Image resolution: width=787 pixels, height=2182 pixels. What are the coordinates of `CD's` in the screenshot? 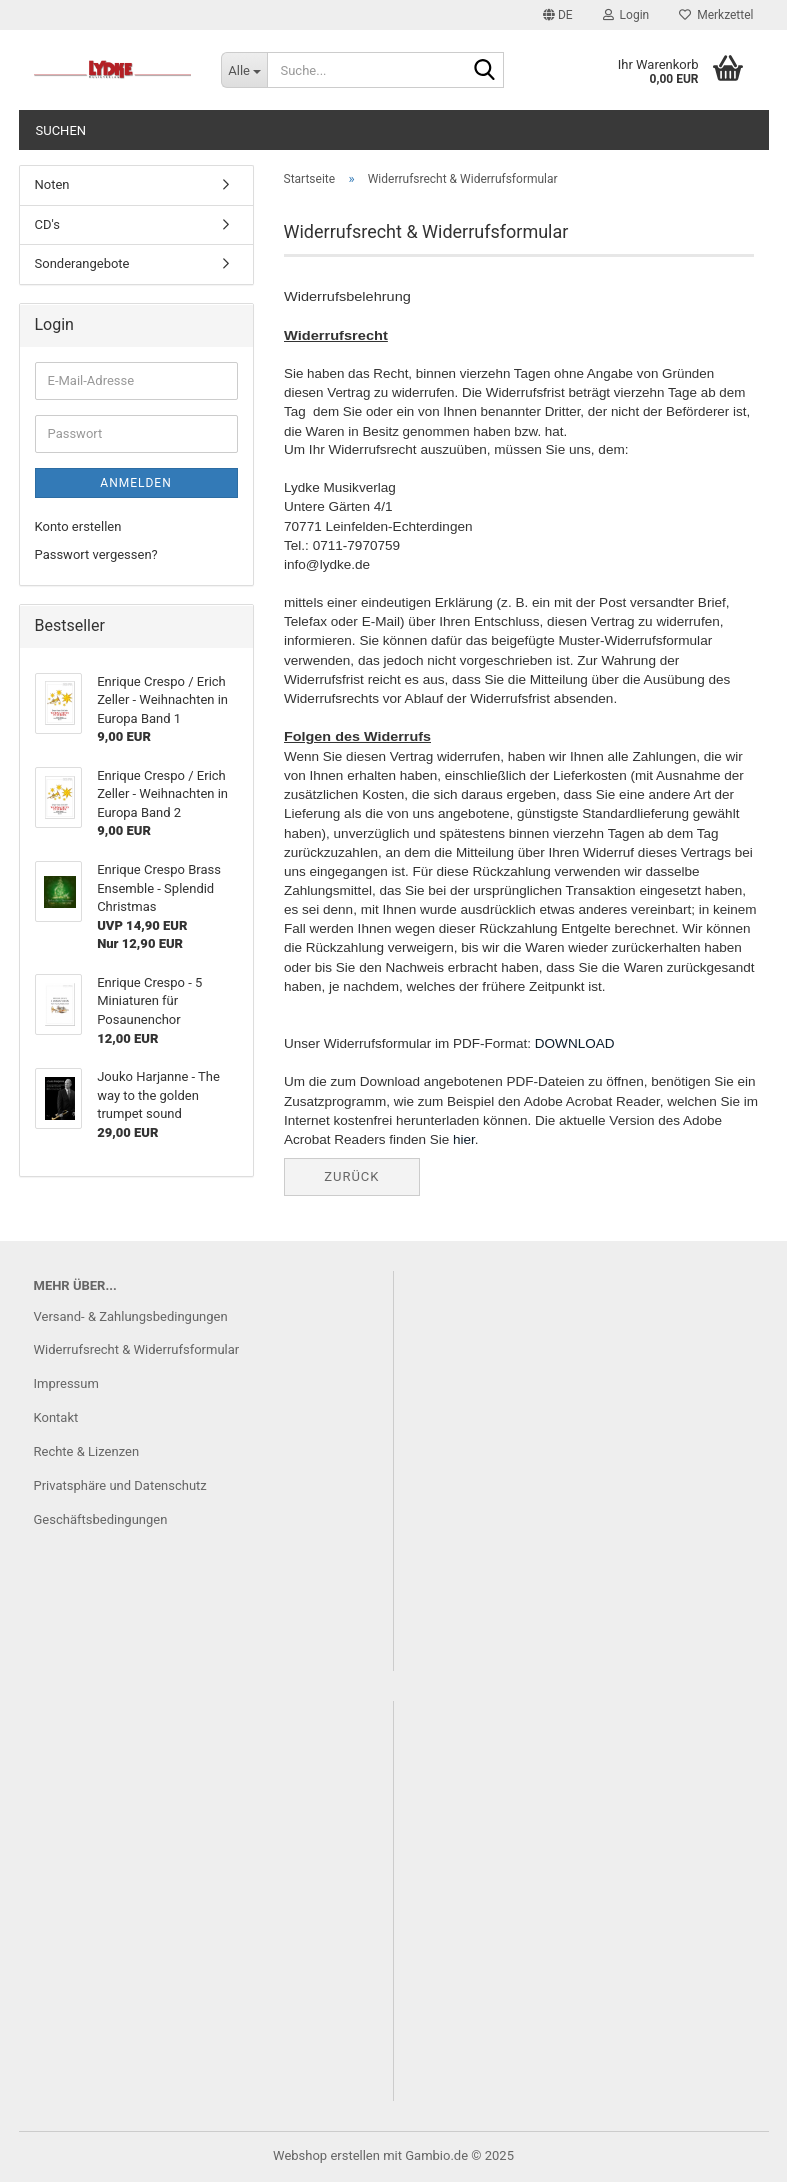 It's located at (47, 224).